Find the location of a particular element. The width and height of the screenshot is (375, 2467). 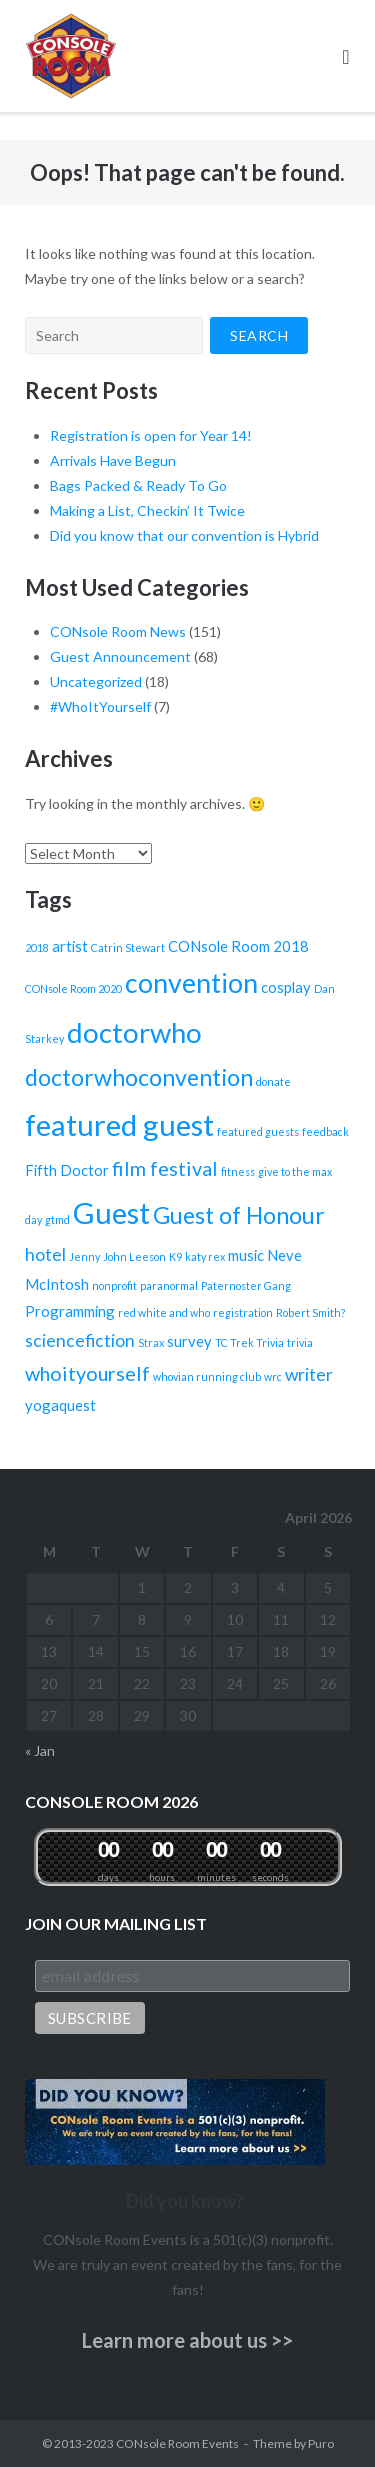

feedback [feedback (1 item)] is located at coordinates (325, 1131).